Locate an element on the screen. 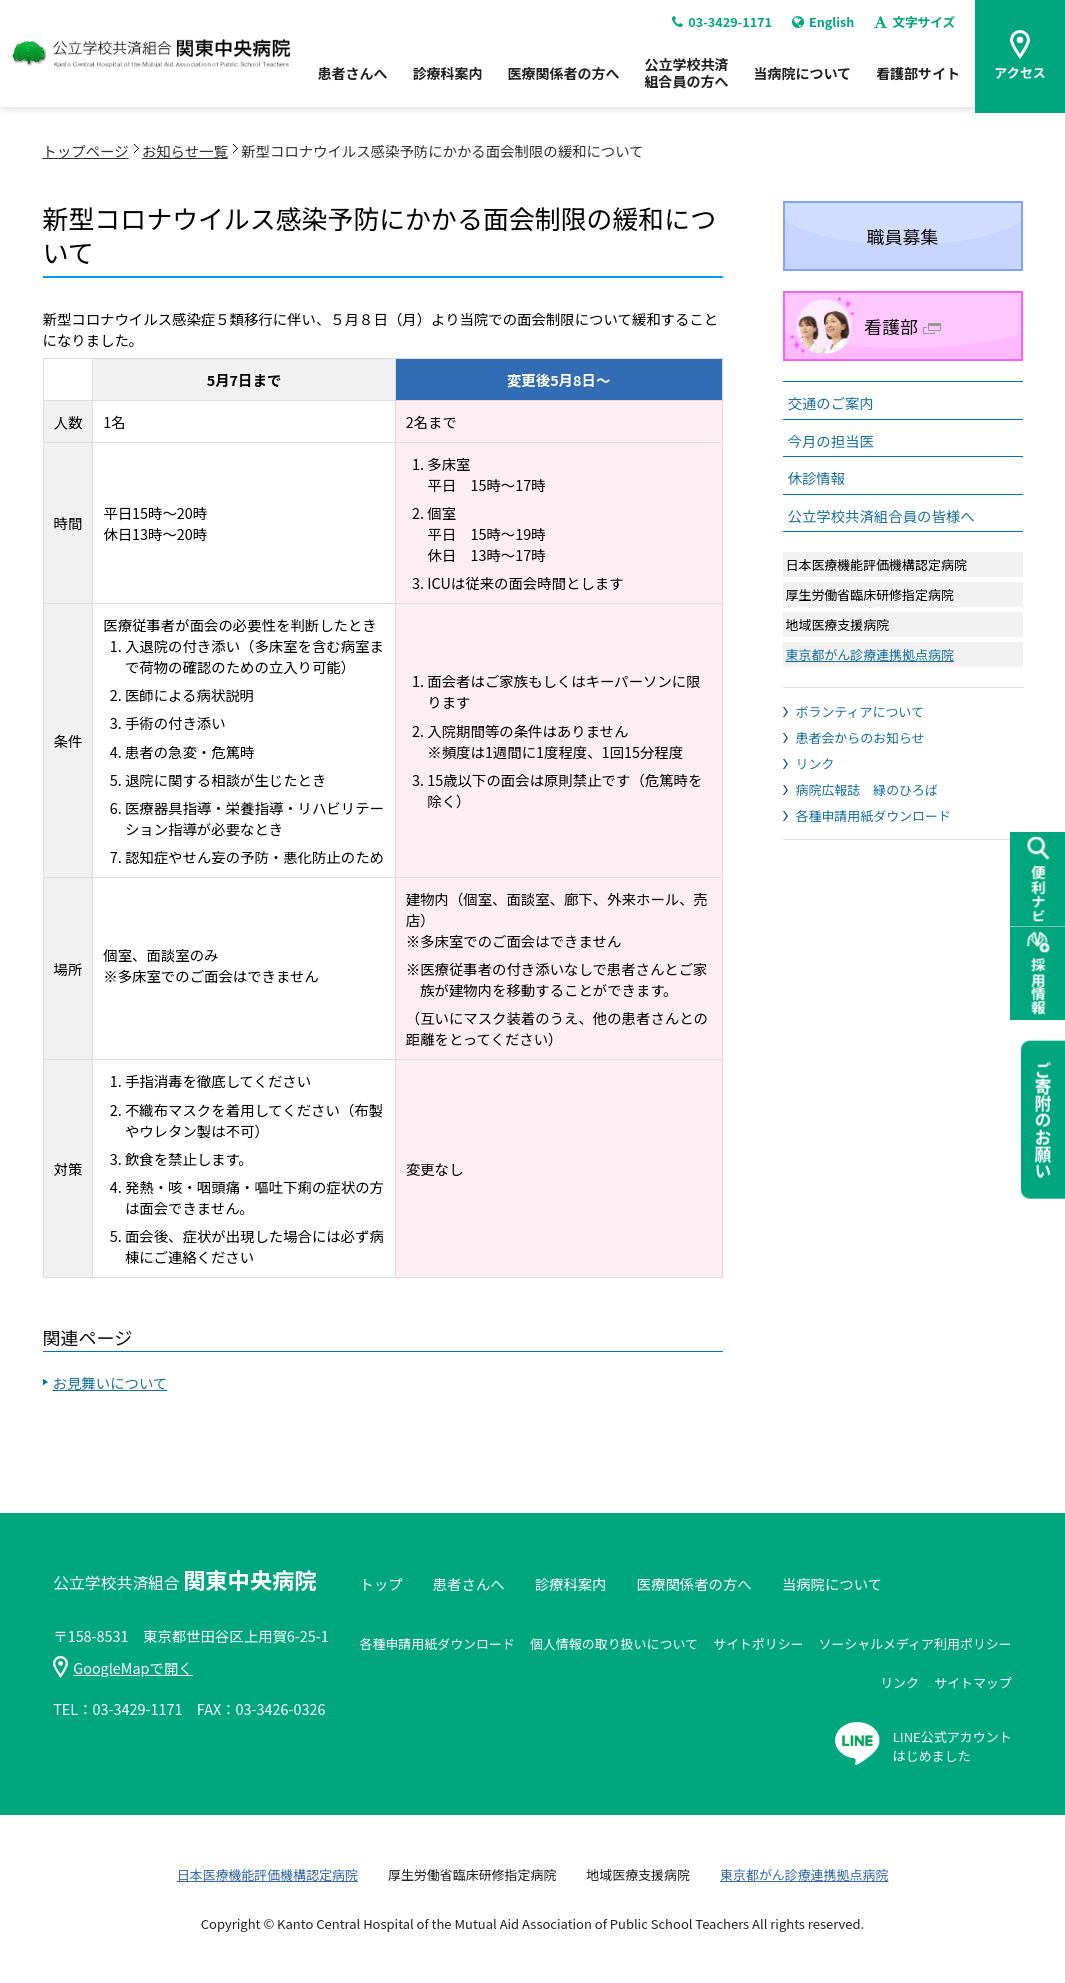 The height and width of the screenshot is (1983, 1065). 東京都がん診療連携拠点病院 is located at coordinates (870, 654).